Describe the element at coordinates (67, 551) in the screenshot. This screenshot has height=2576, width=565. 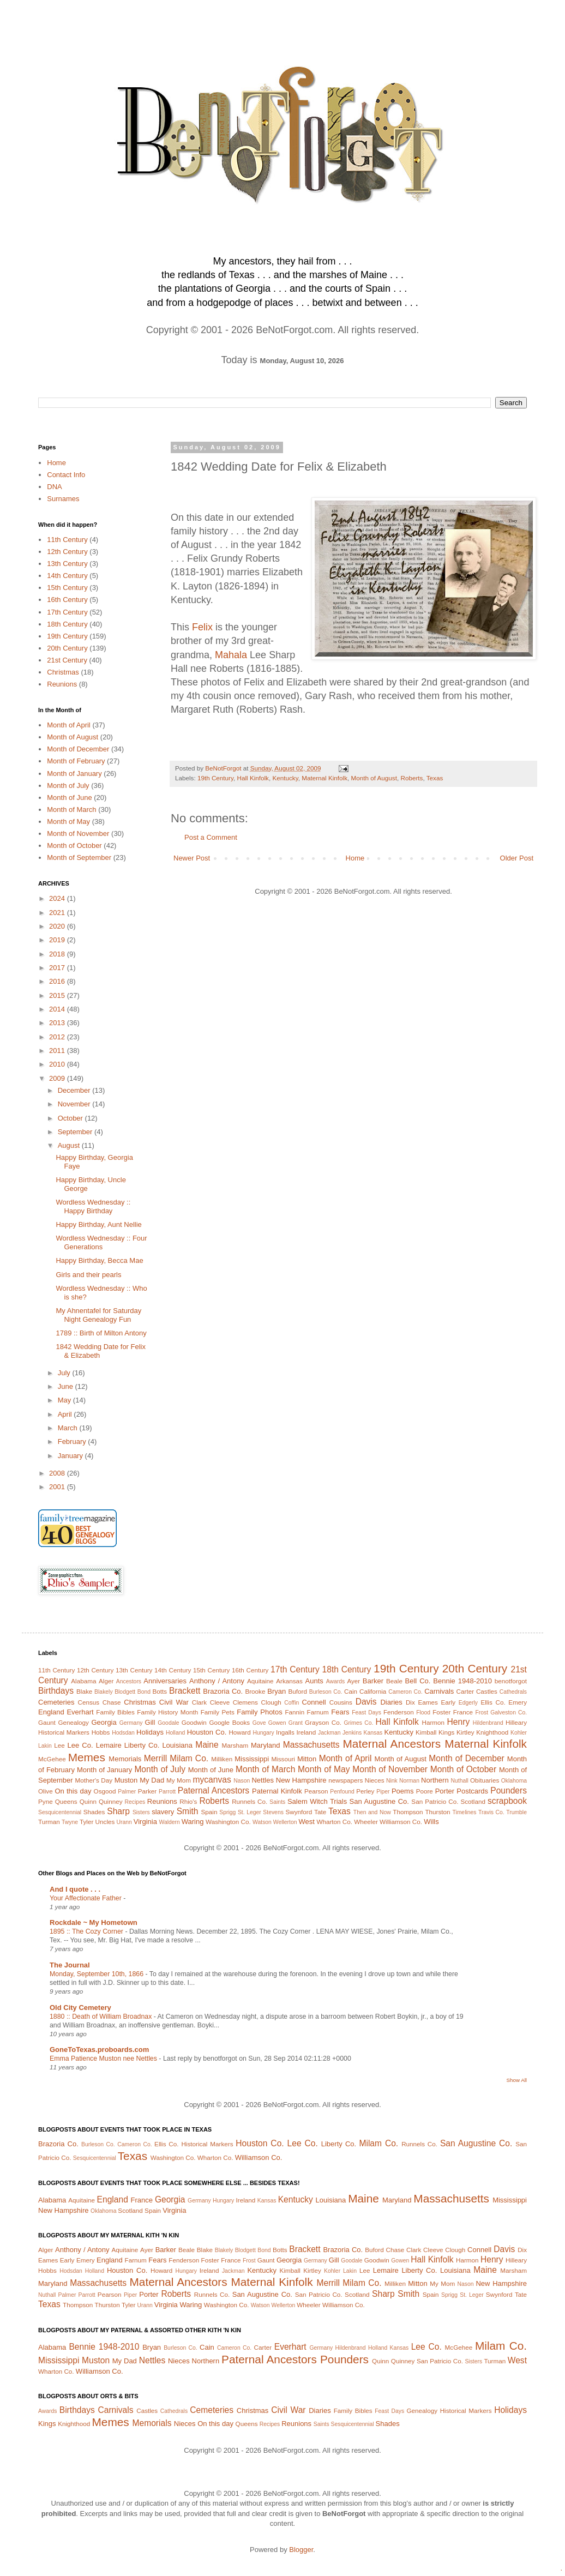
I see `12th Century` at that location.